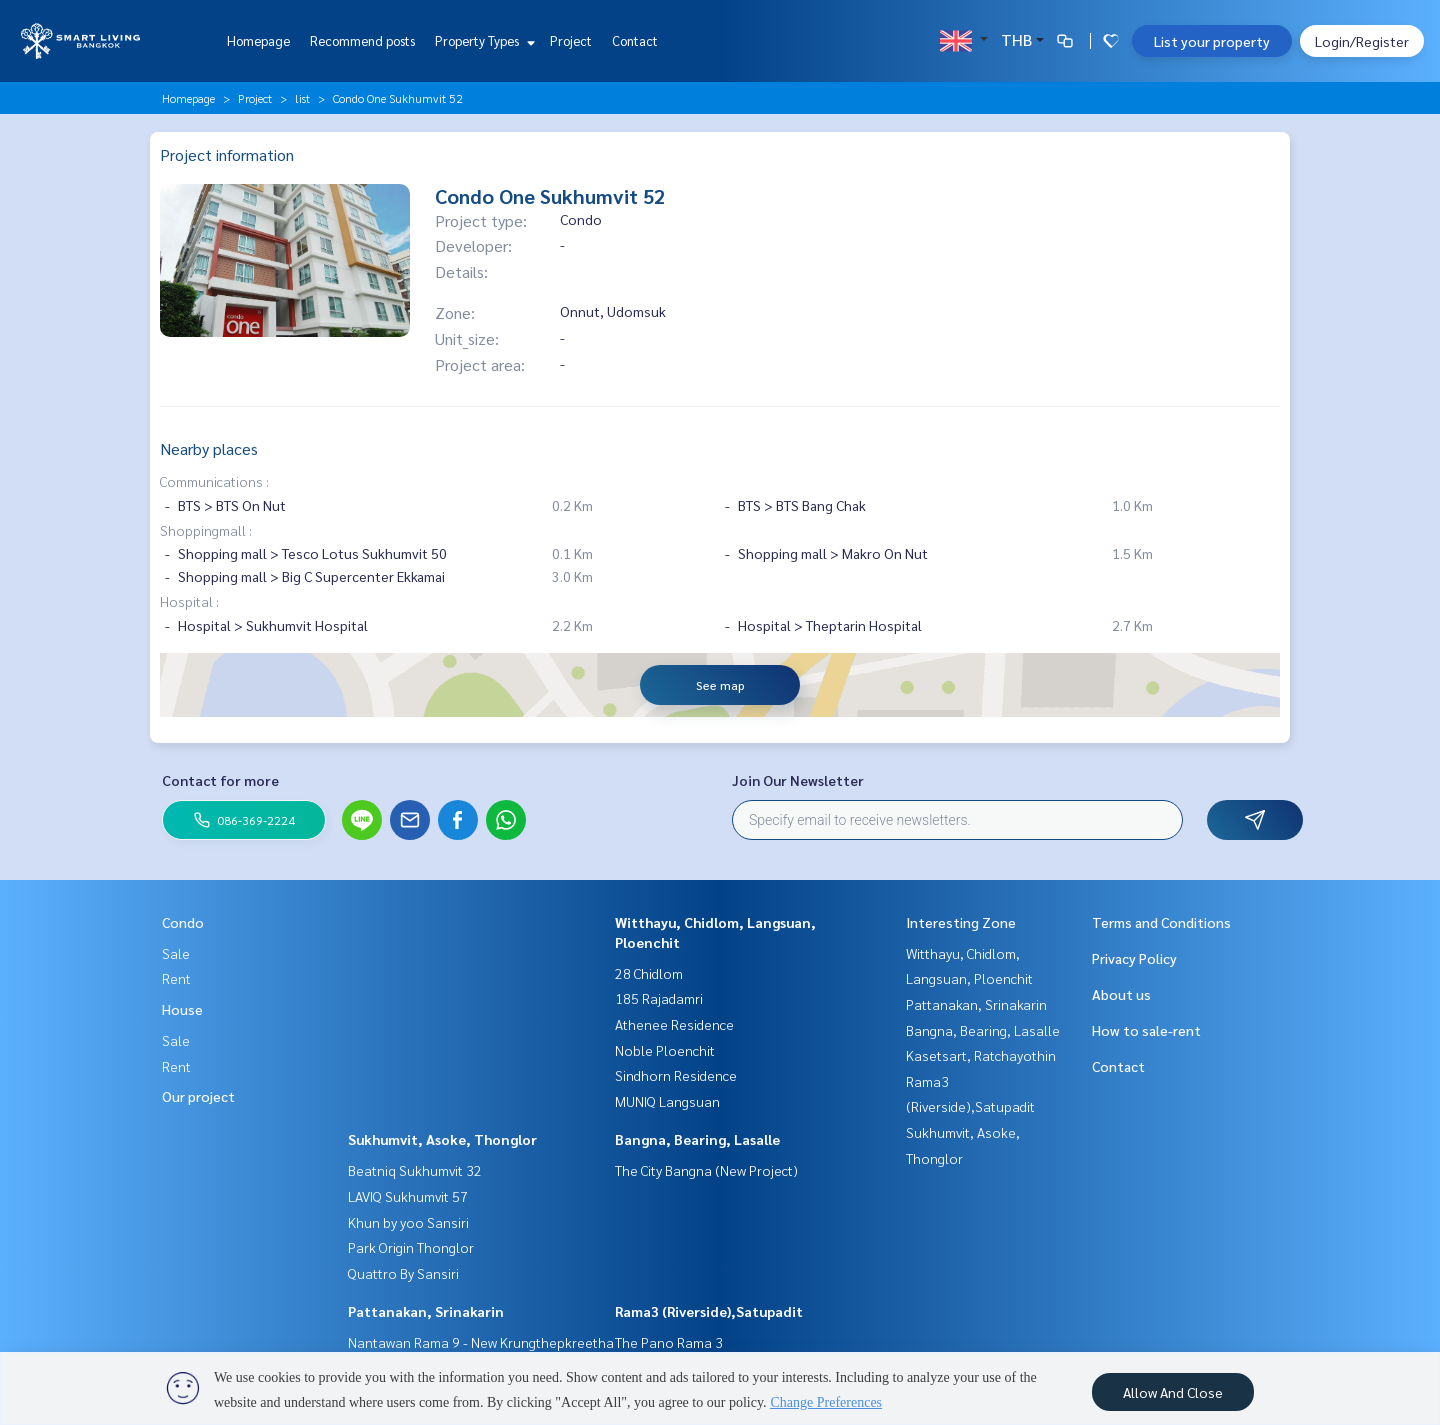  I want to click on Rama3 (Riverside),Satupadit, so click(709, 1311).